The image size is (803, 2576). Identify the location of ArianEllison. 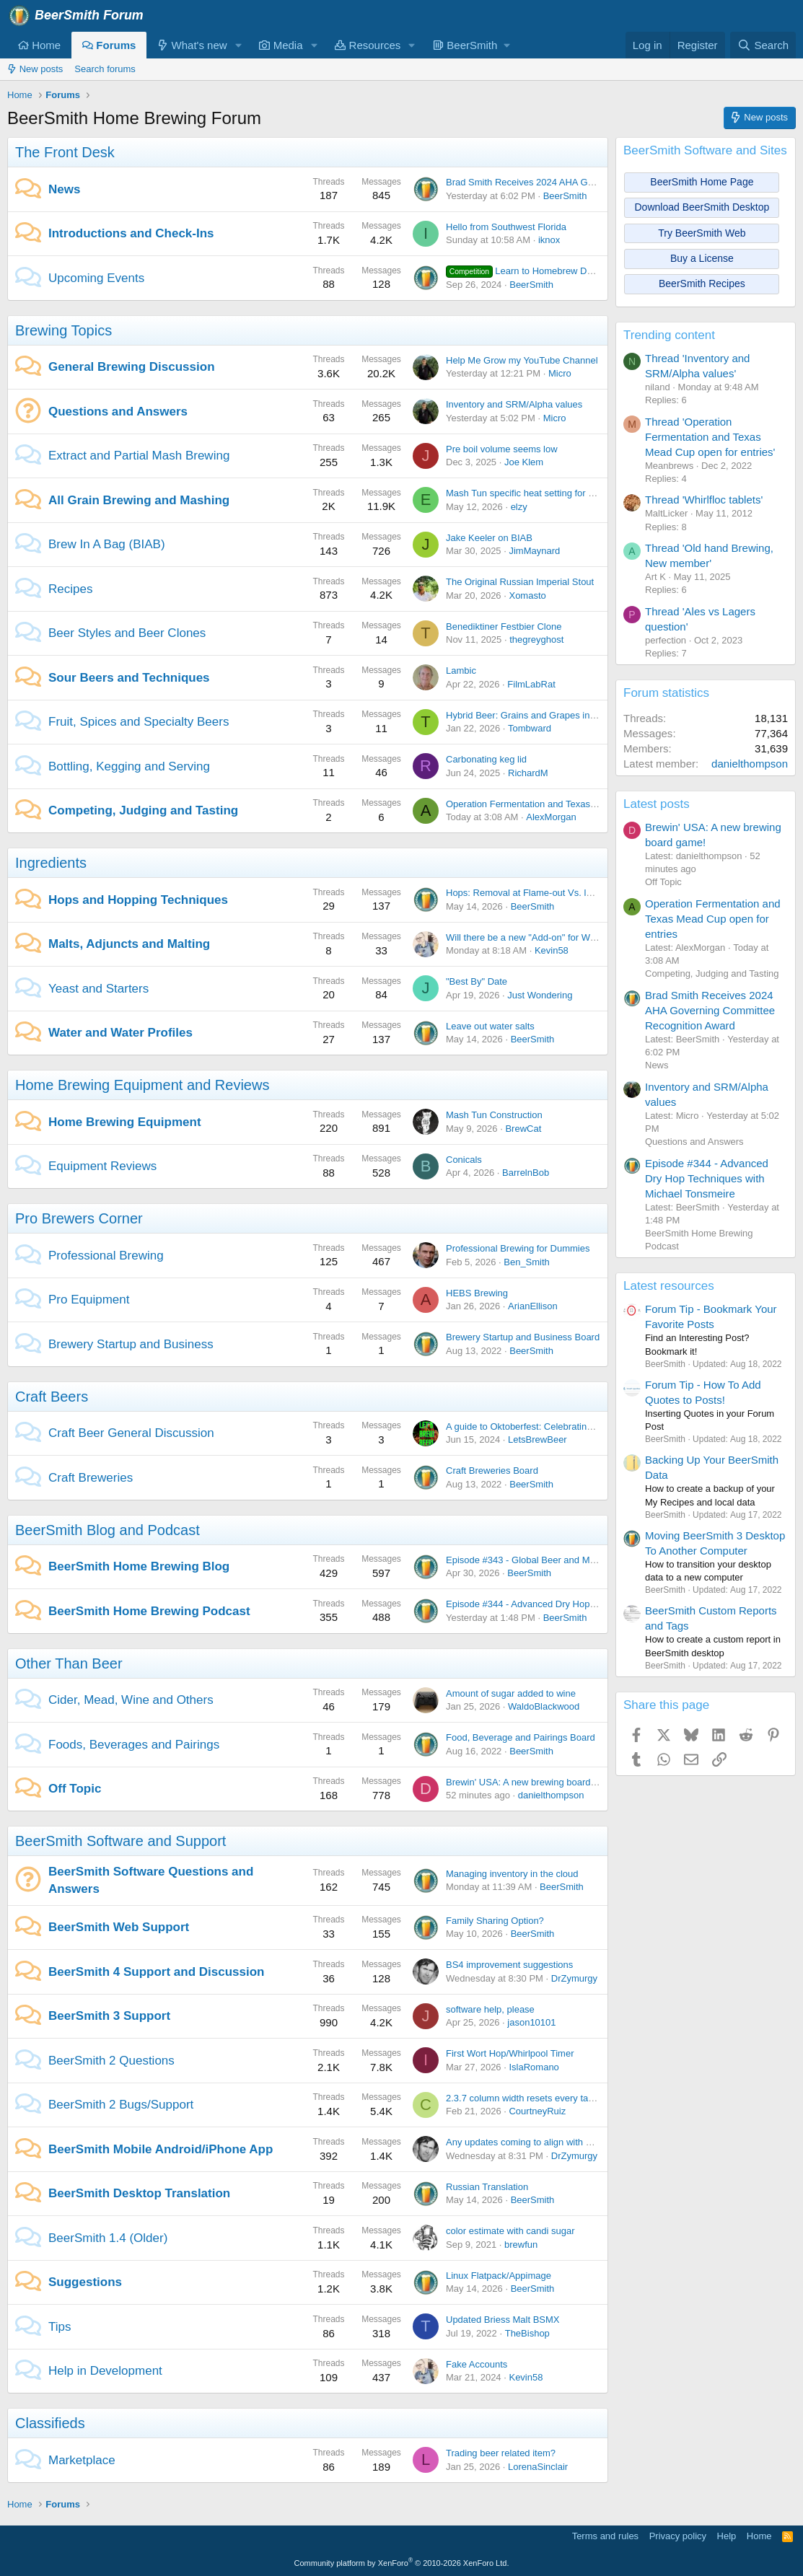
(533, 1306).